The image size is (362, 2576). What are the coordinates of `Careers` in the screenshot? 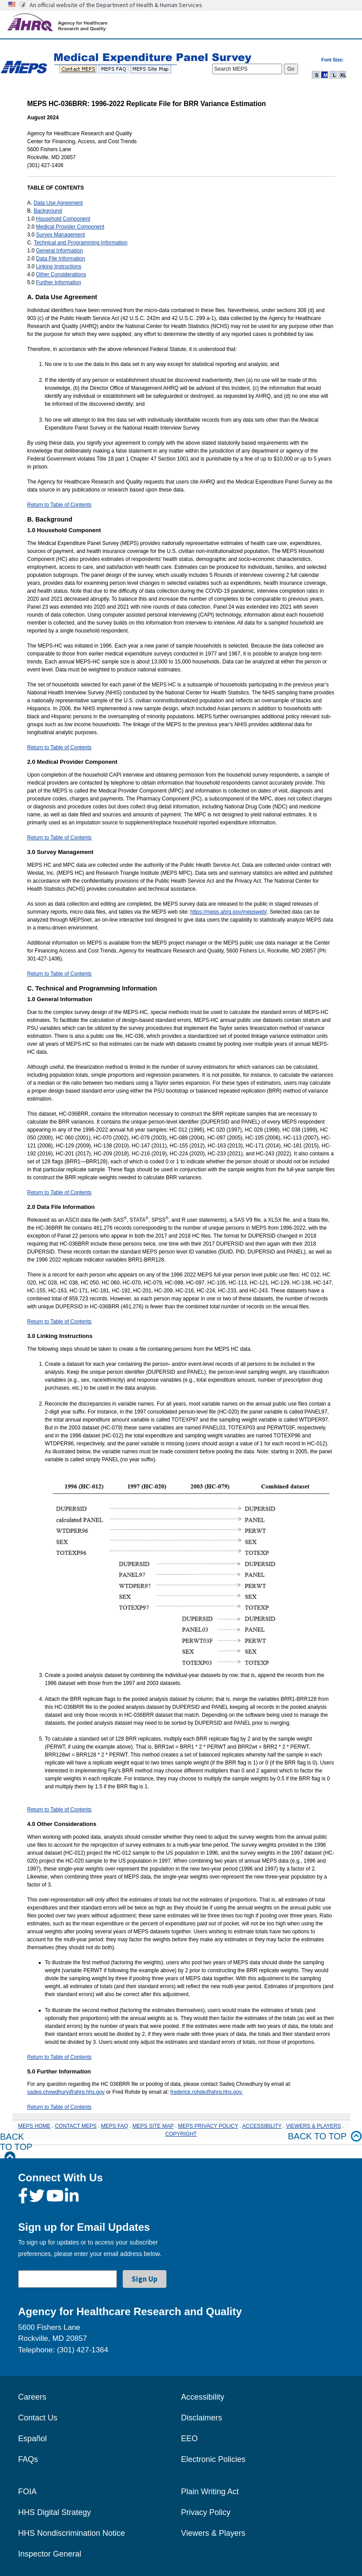 It's located at (32, 2397).